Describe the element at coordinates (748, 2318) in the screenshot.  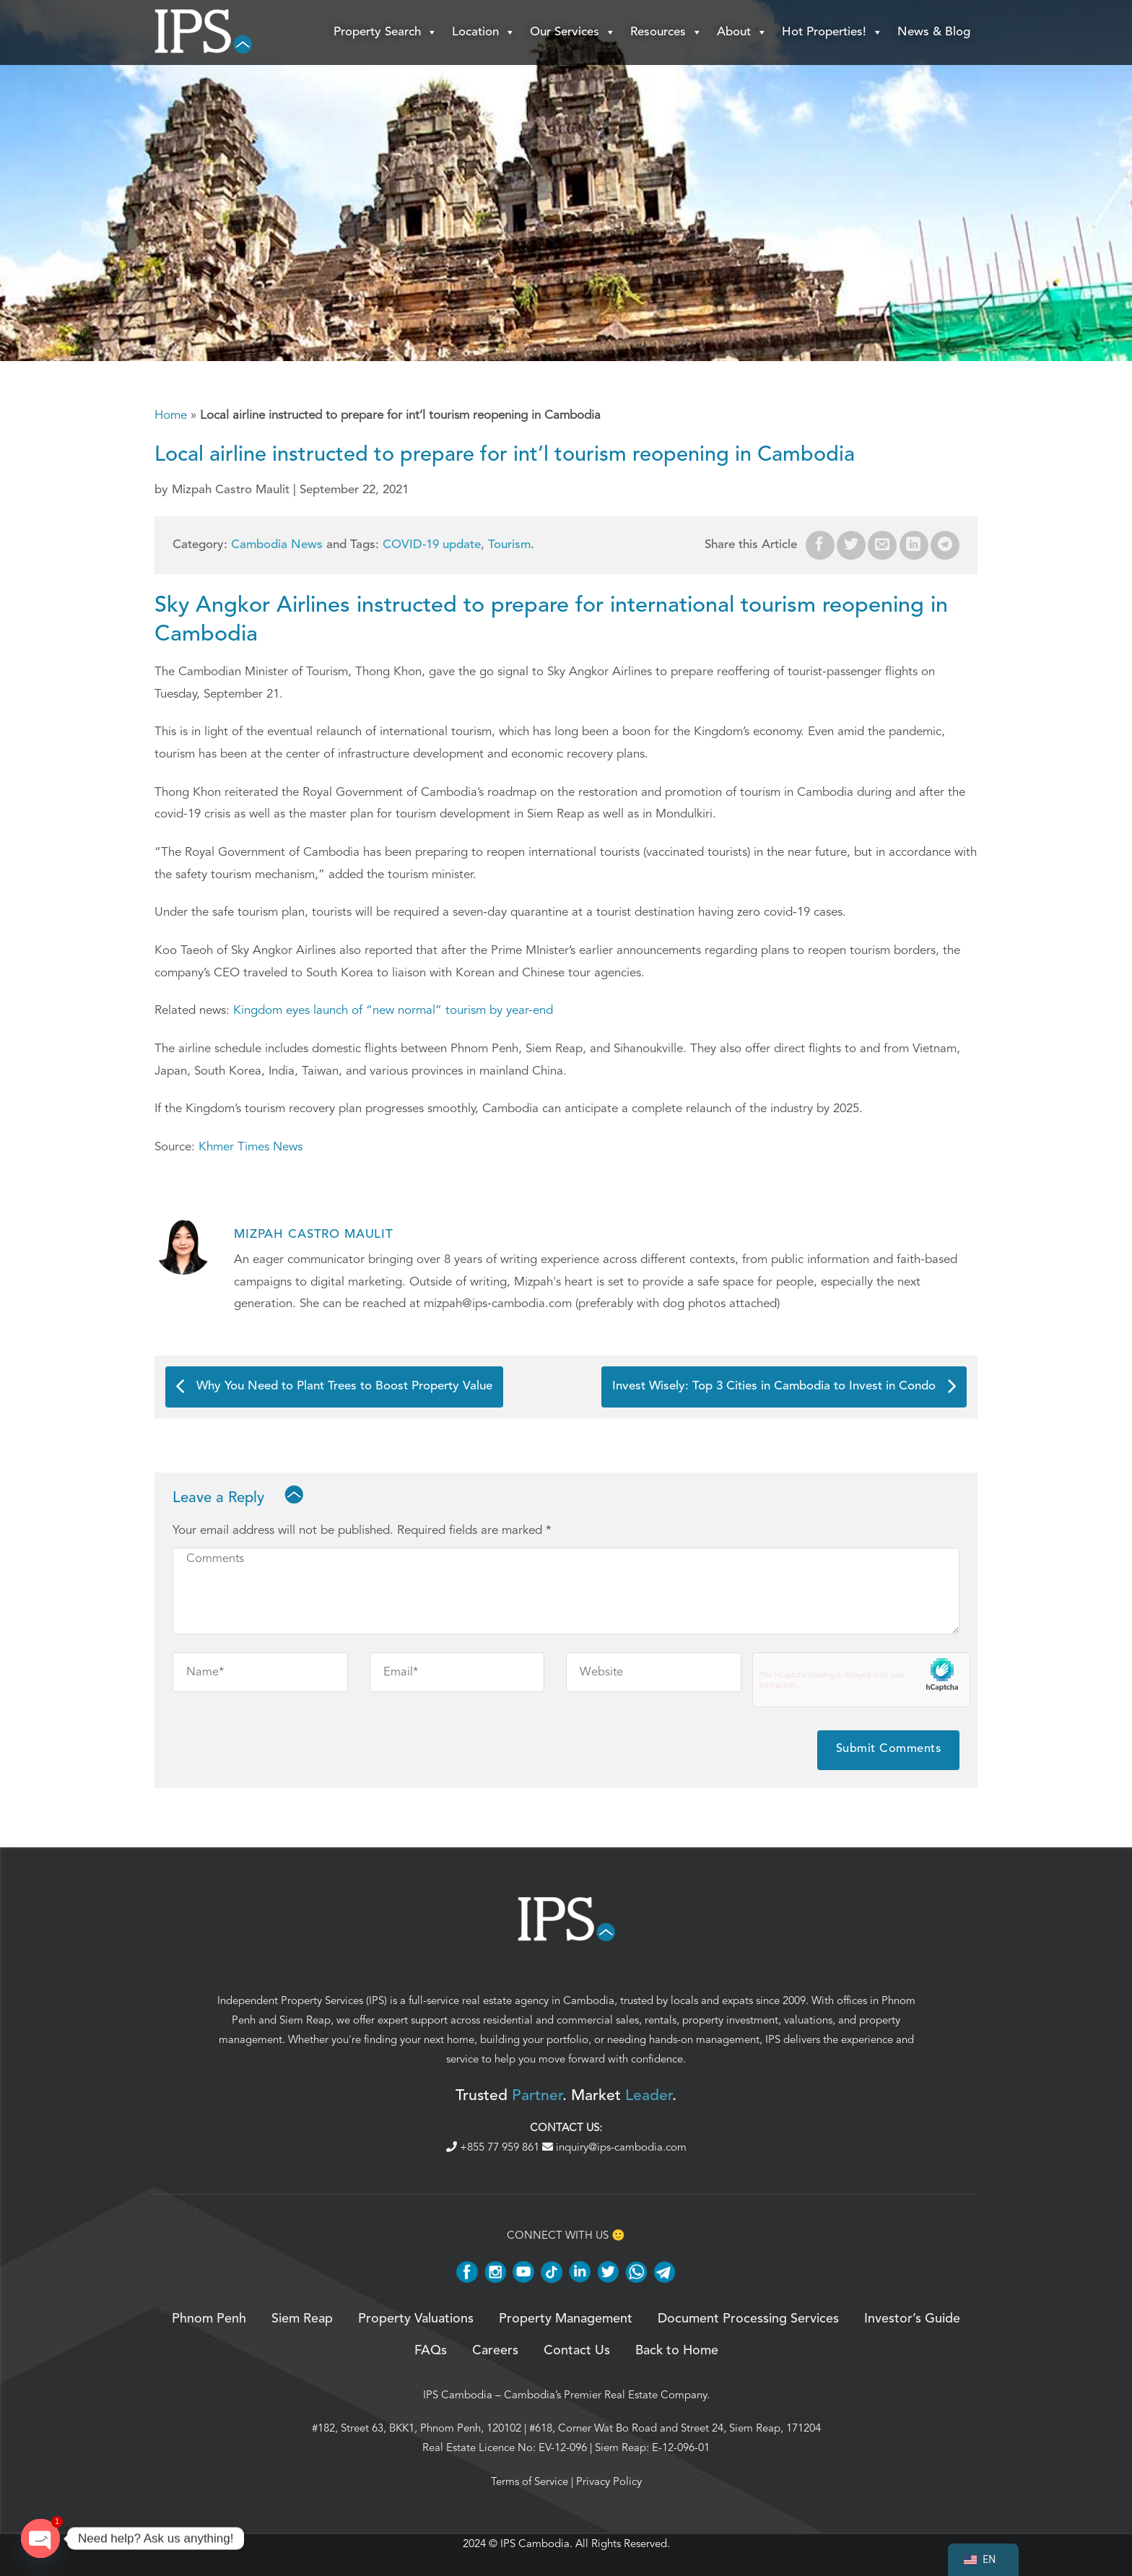
I see `Document Processing Services` at that location.